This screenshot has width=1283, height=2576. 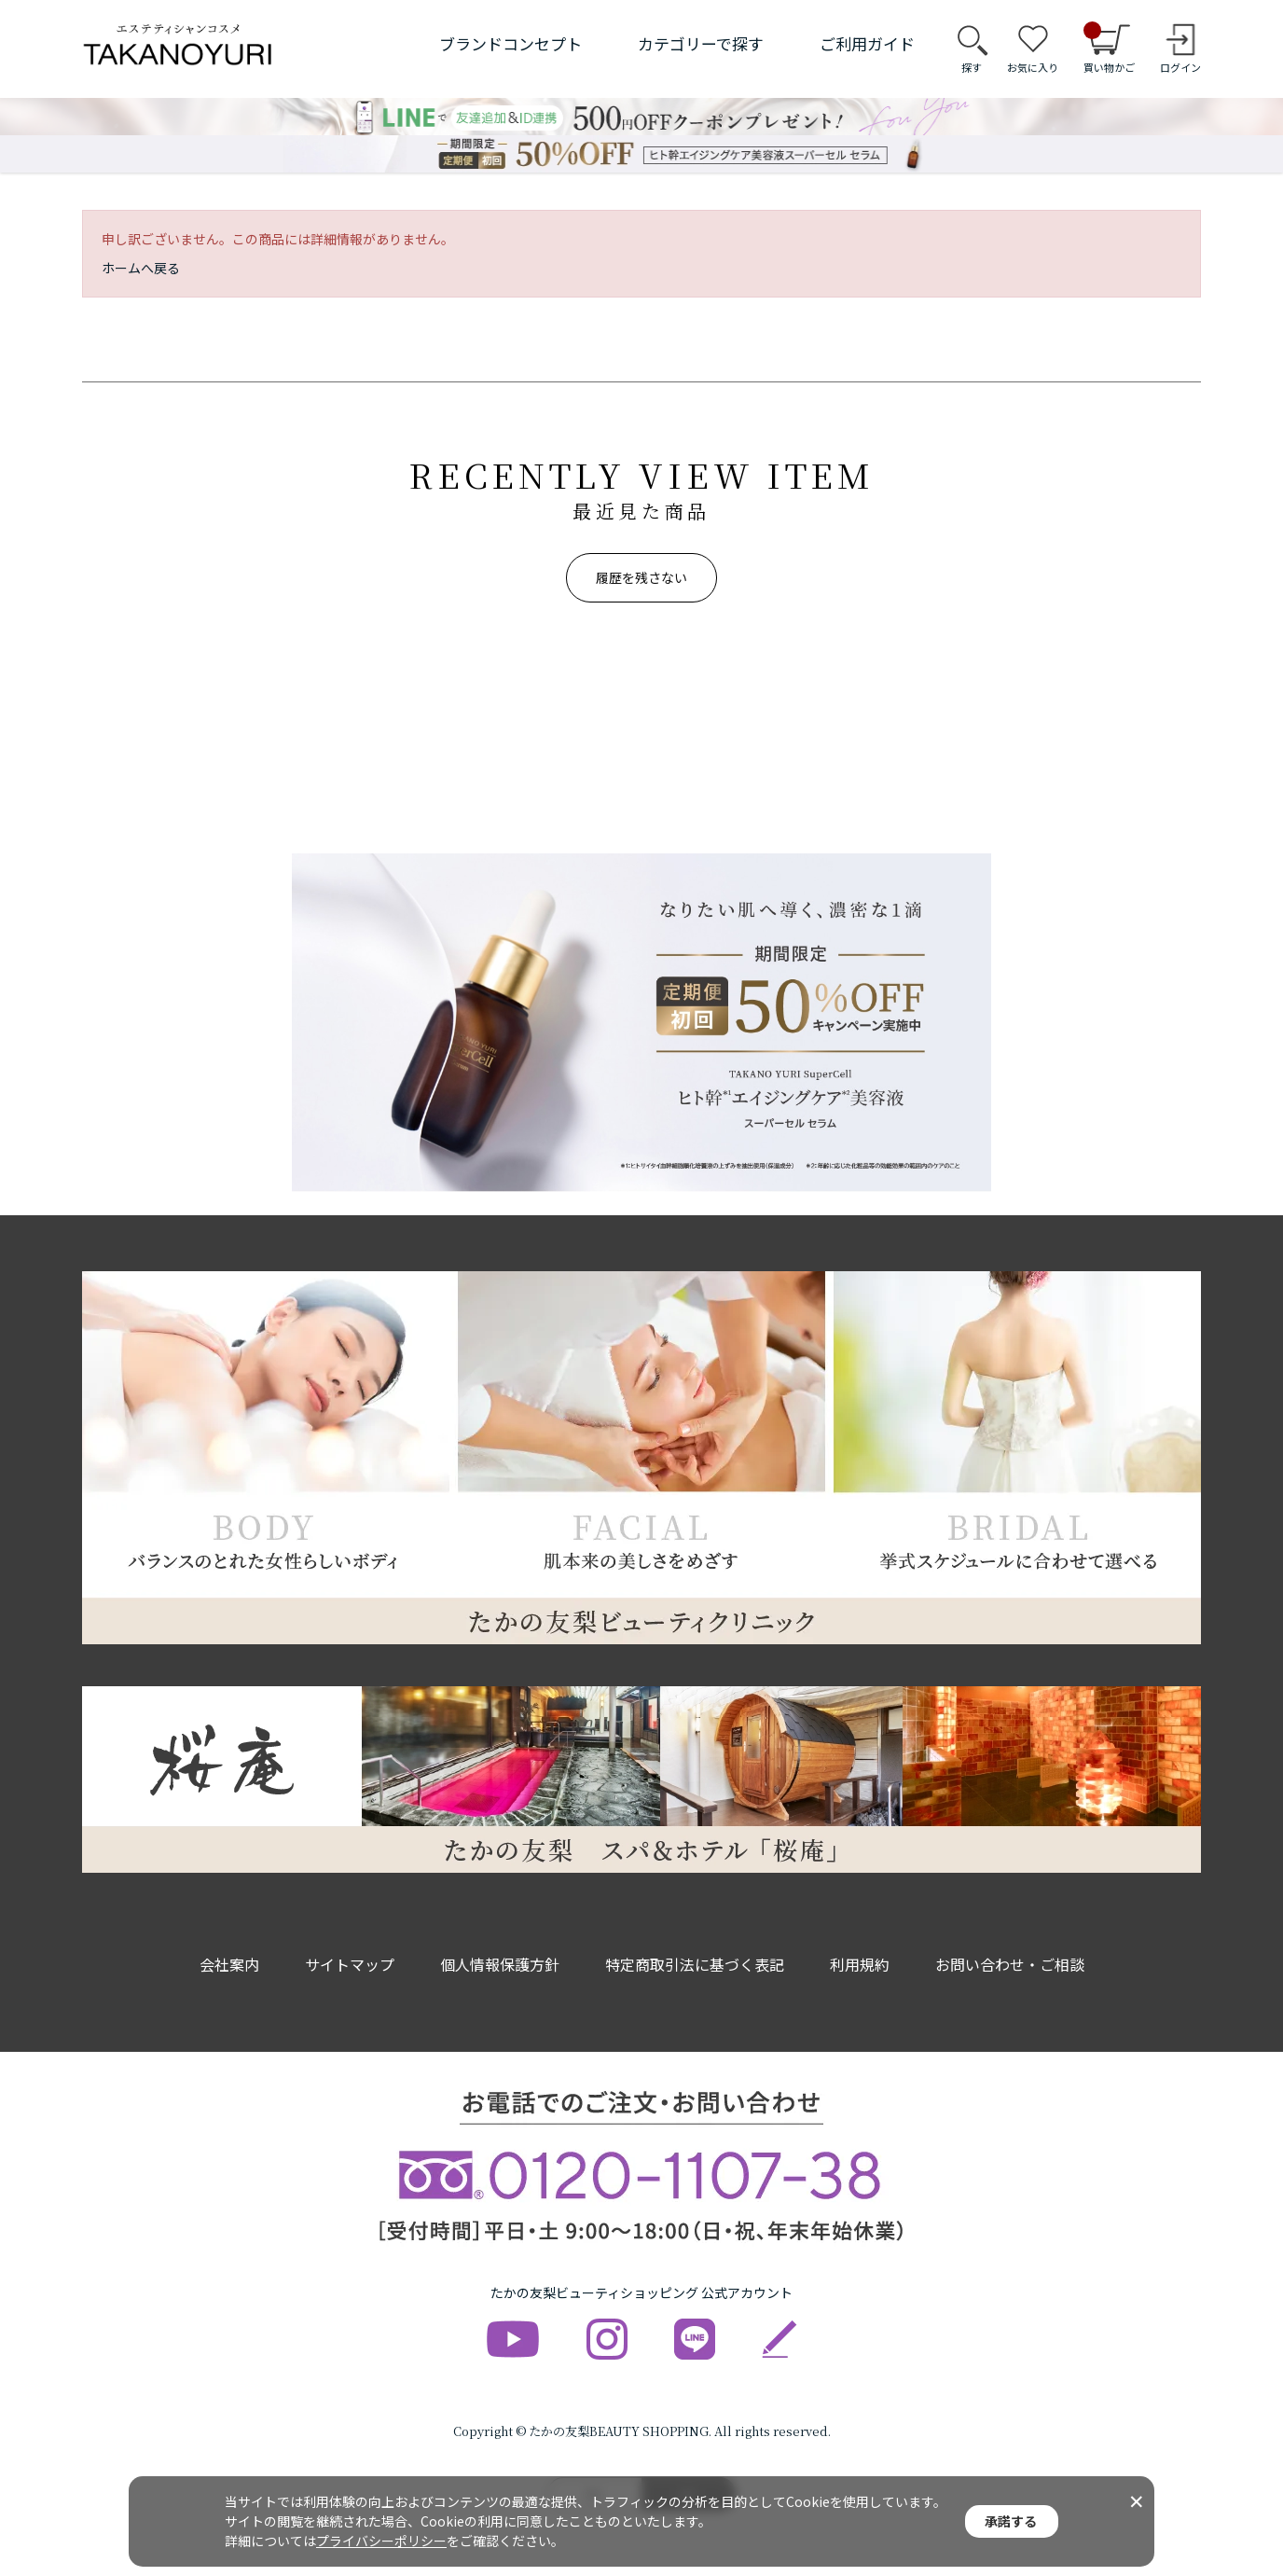 I want to click on ホームへ戻る, so click(x=141, y=267).